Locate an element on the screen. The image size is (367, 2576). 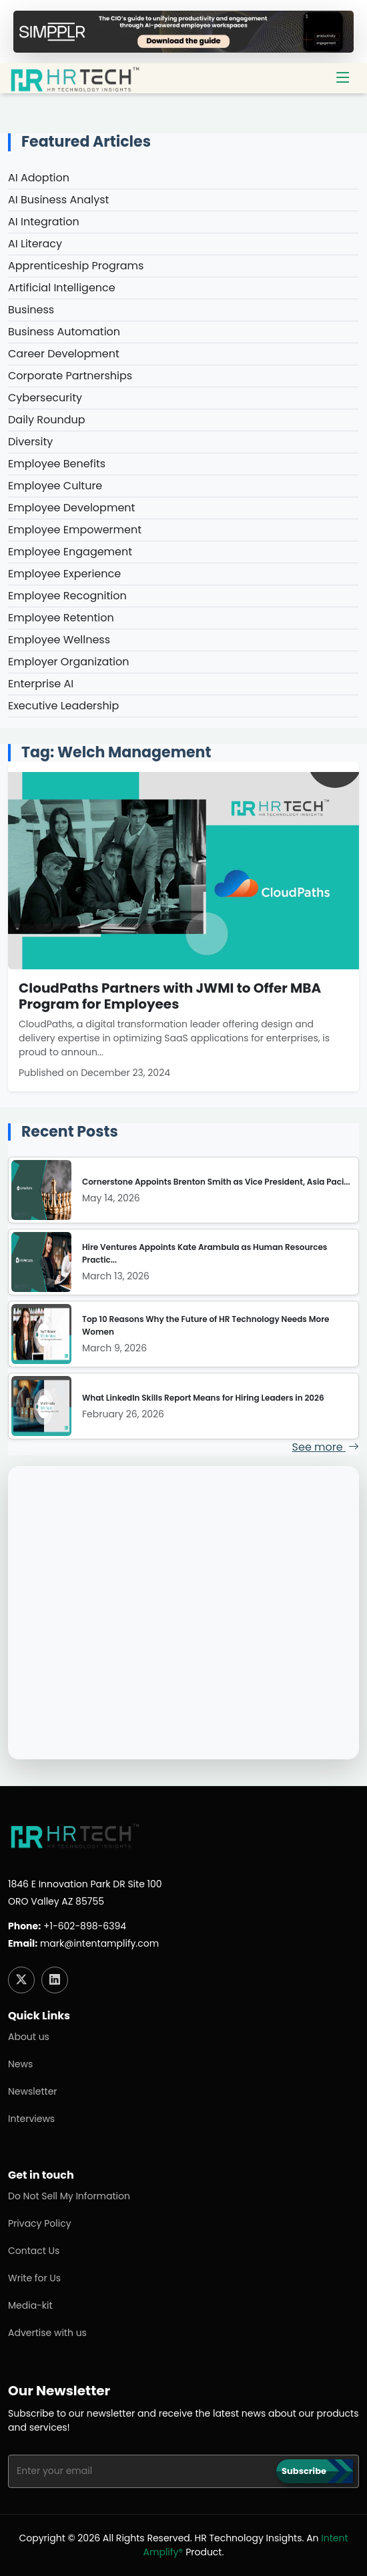
AI Literacy is located at coordinates (35, 243).